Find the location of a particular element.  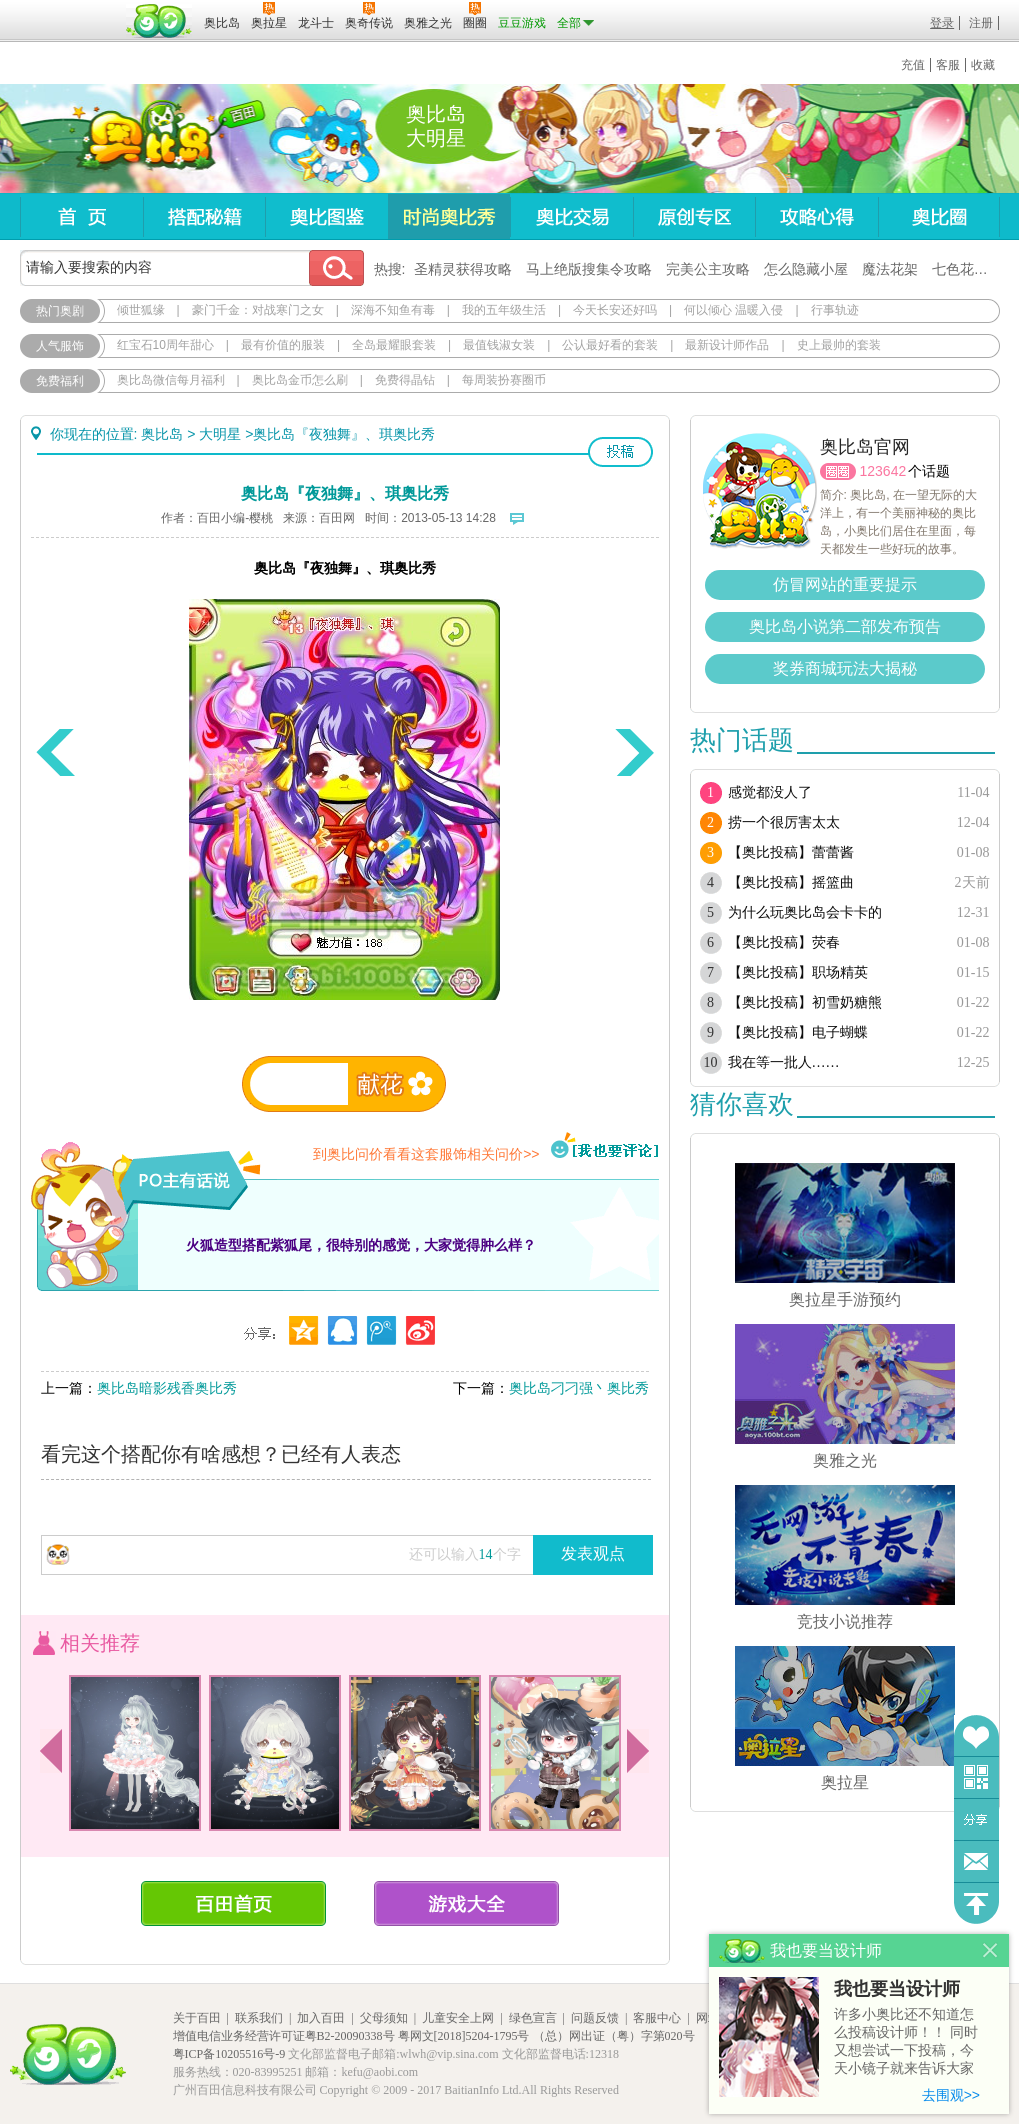

充值 is located at coordinates (913, 65).